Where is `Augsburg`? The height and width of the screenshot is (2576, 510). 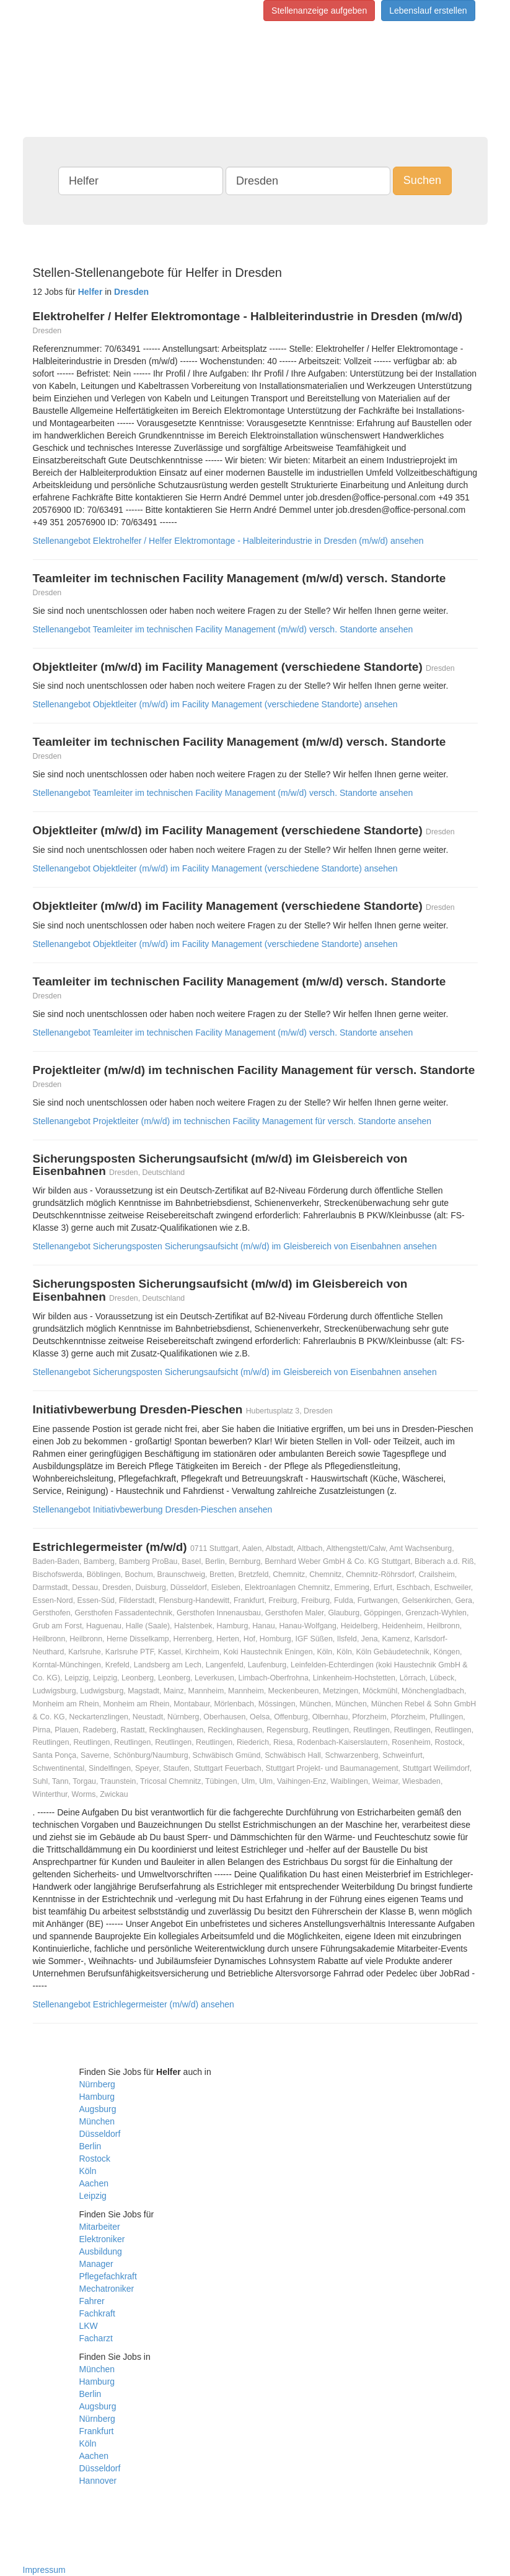 Augsburg is located at coordinates (98, 2109).